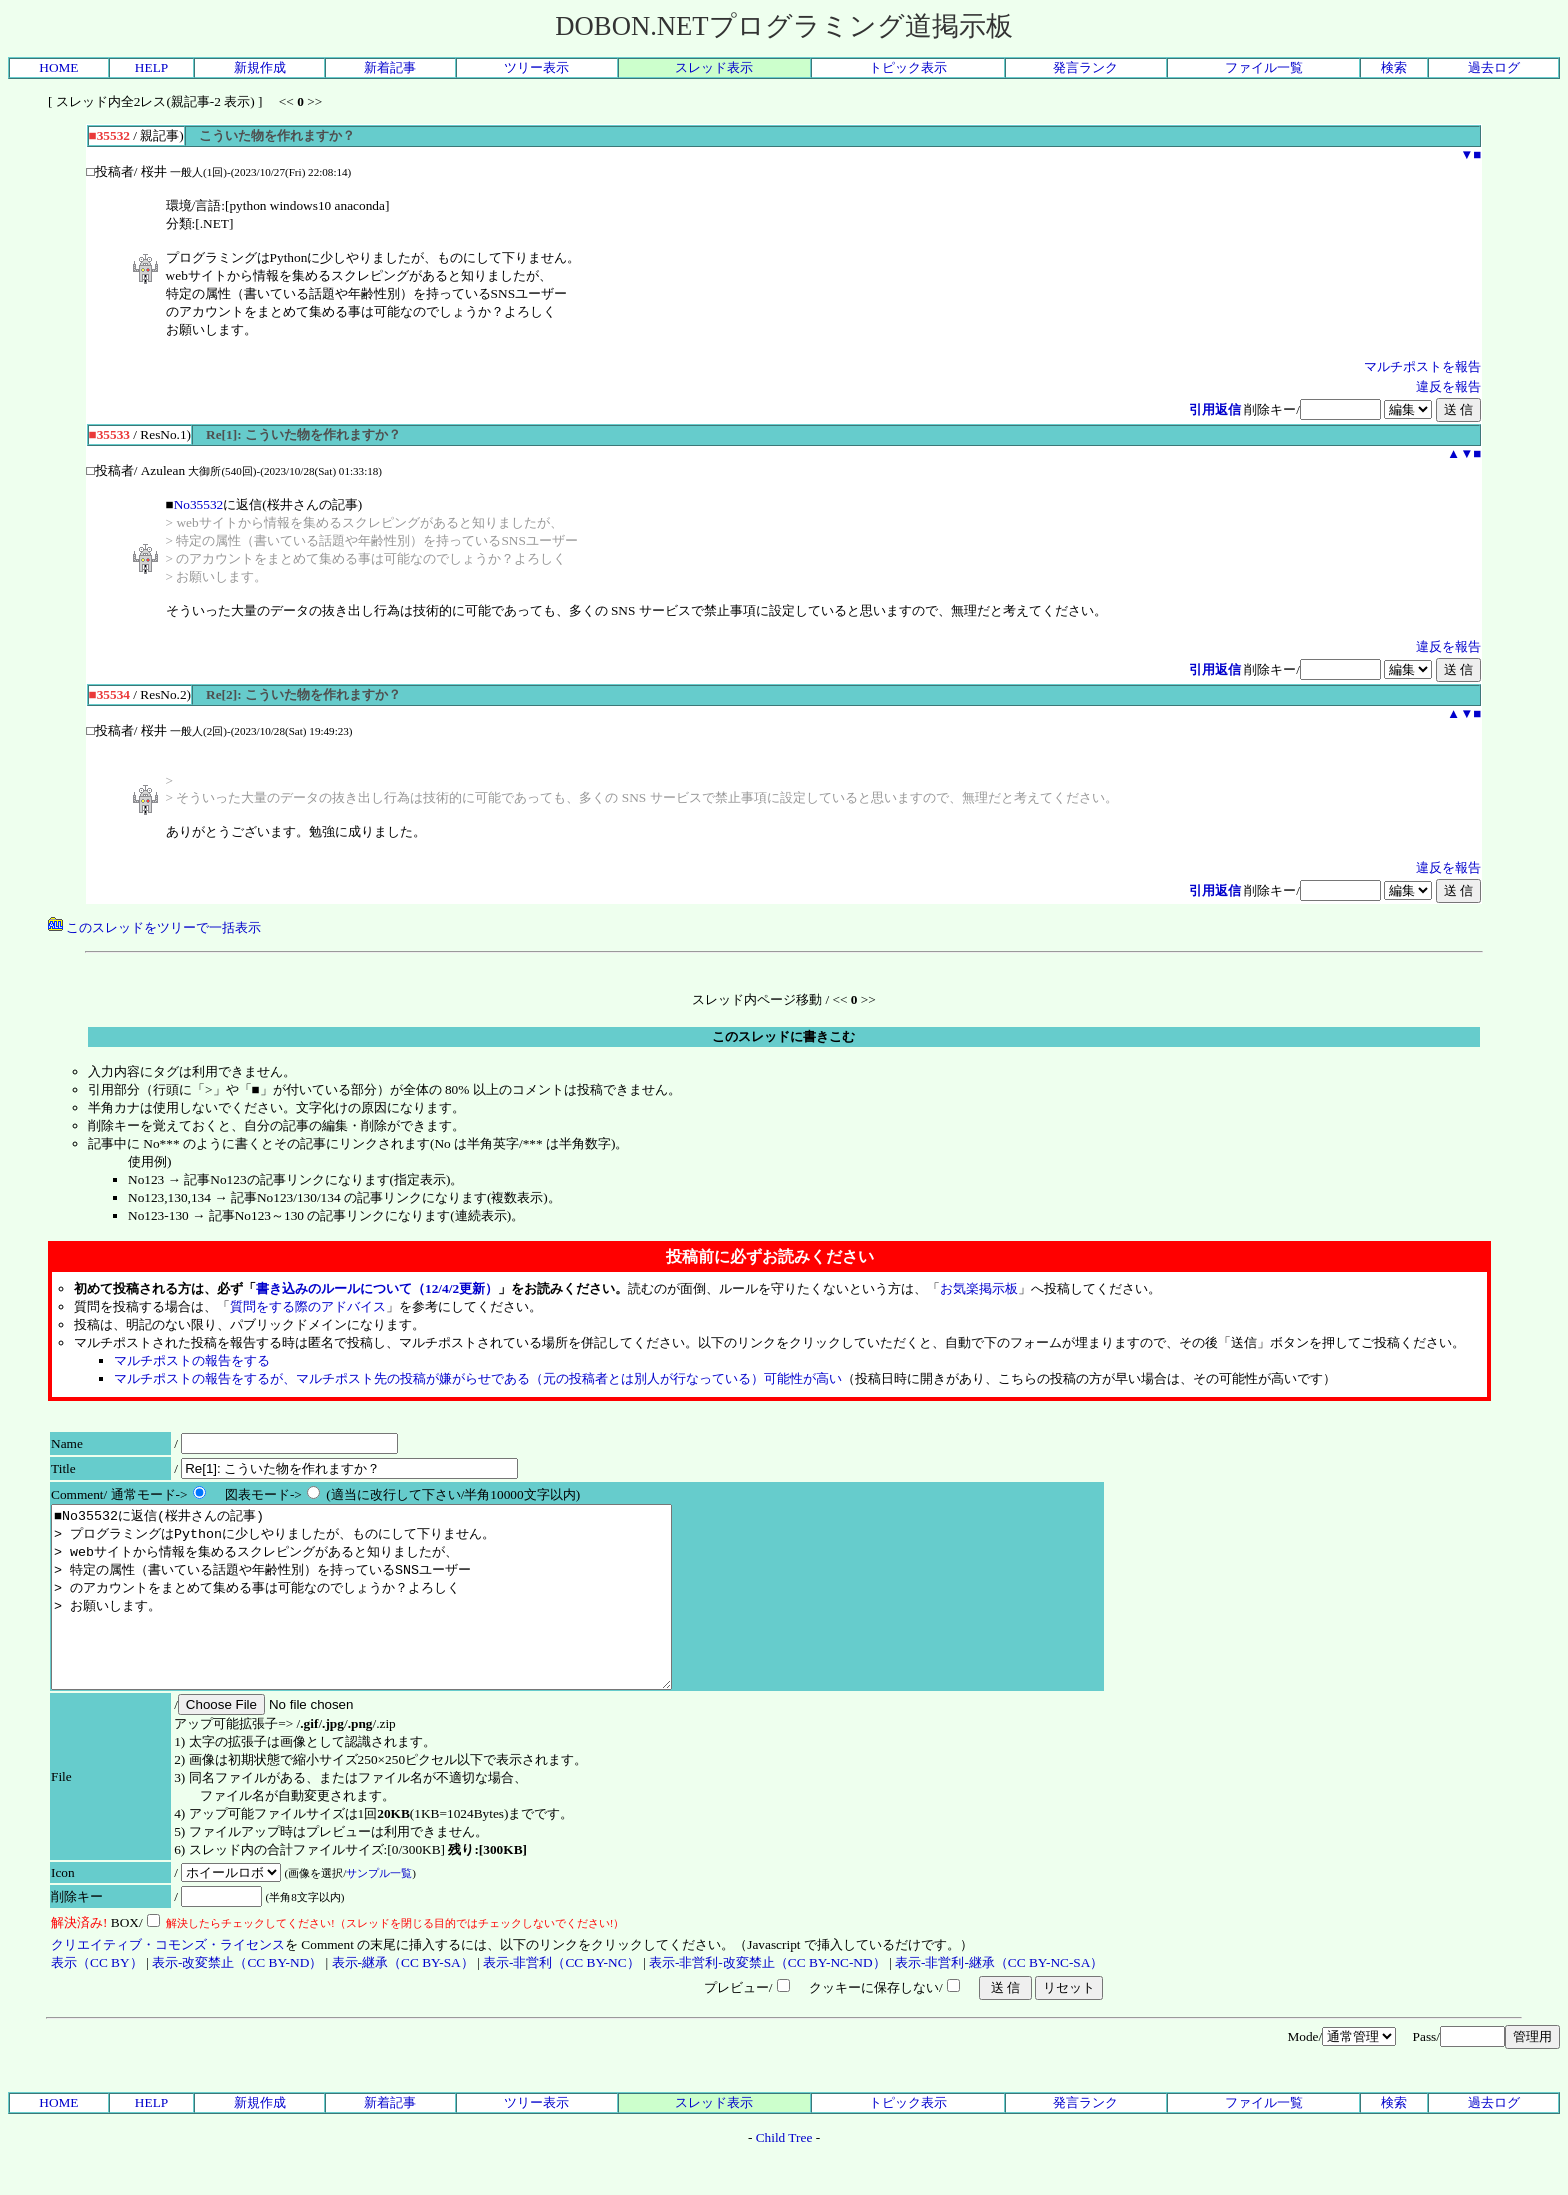 This screenshot has width=1568, height=2195. What do you see at coordinates (377, 1288) in the screenshot?
I see `書き込みのルールについて（12/4/2更新）` at bounding box center [377, 1288].